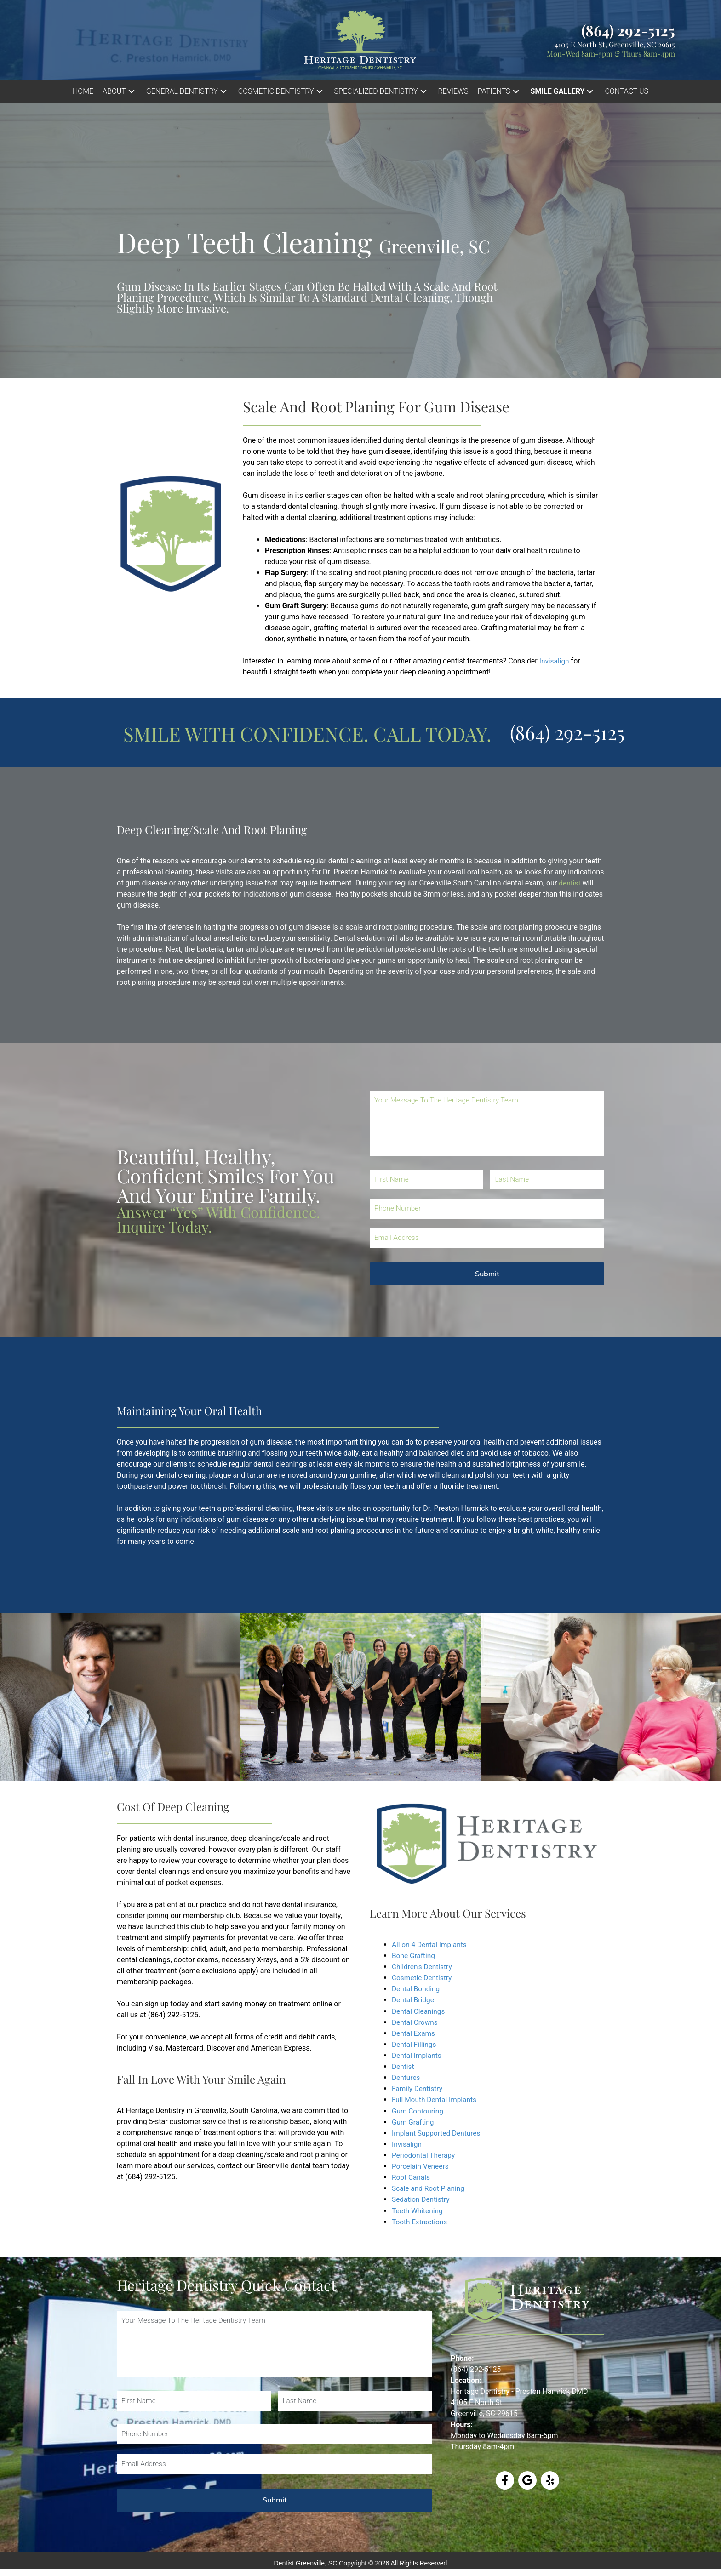  What do you see at coordinates (420, 2220) in the screenshot?
I see `Tooth Extractions` at bounding box center [420, 2220].